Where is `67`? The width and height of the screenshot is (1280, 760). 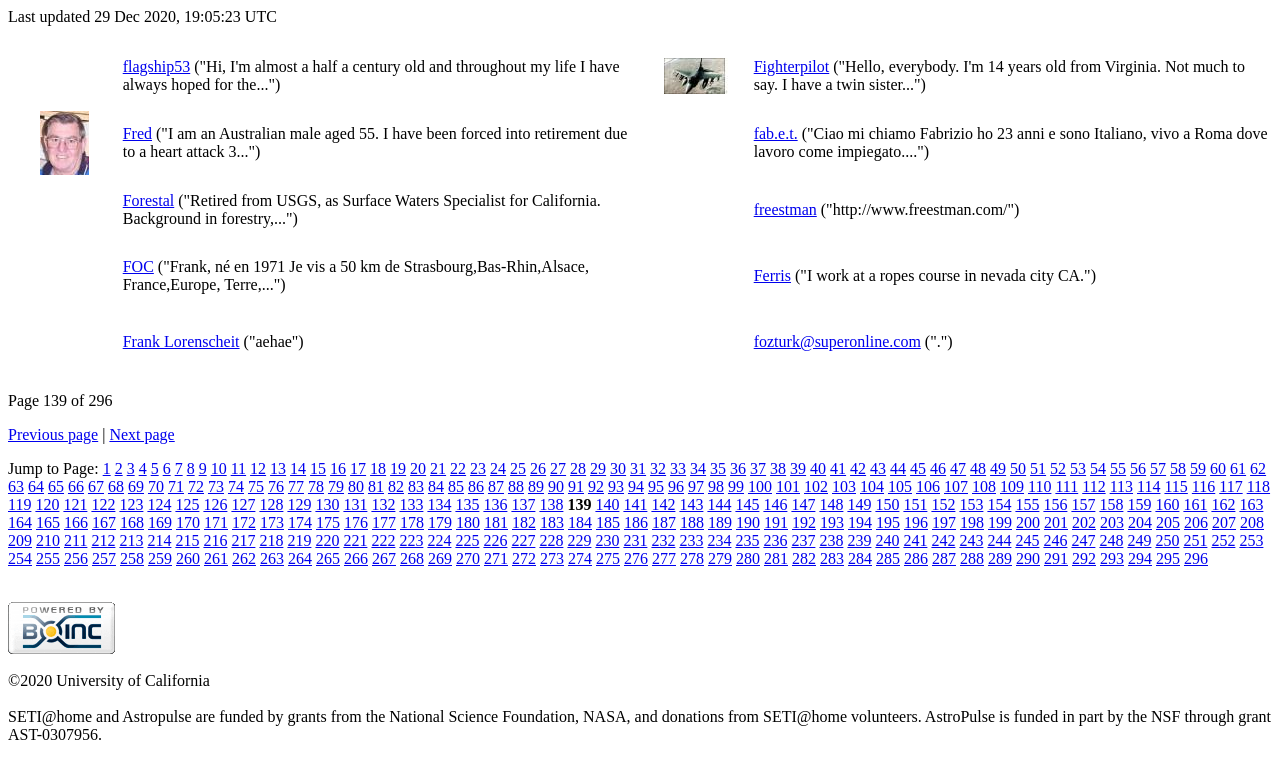
67 is located at coordinates (96, 486).